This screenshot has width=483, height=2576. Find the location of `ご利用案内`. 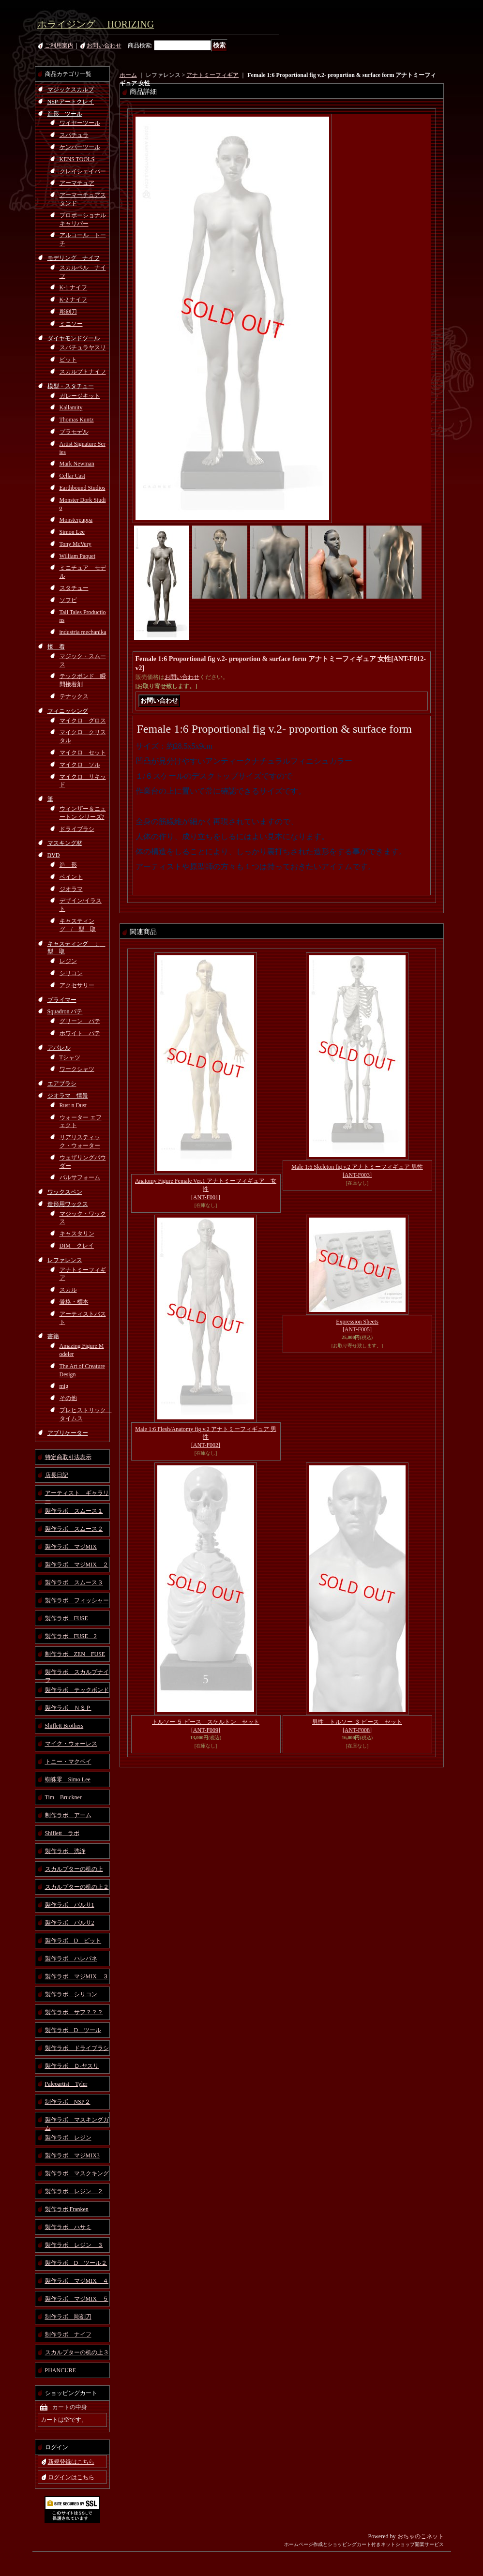

ご利用案内 is located at coordinates (59, 45).